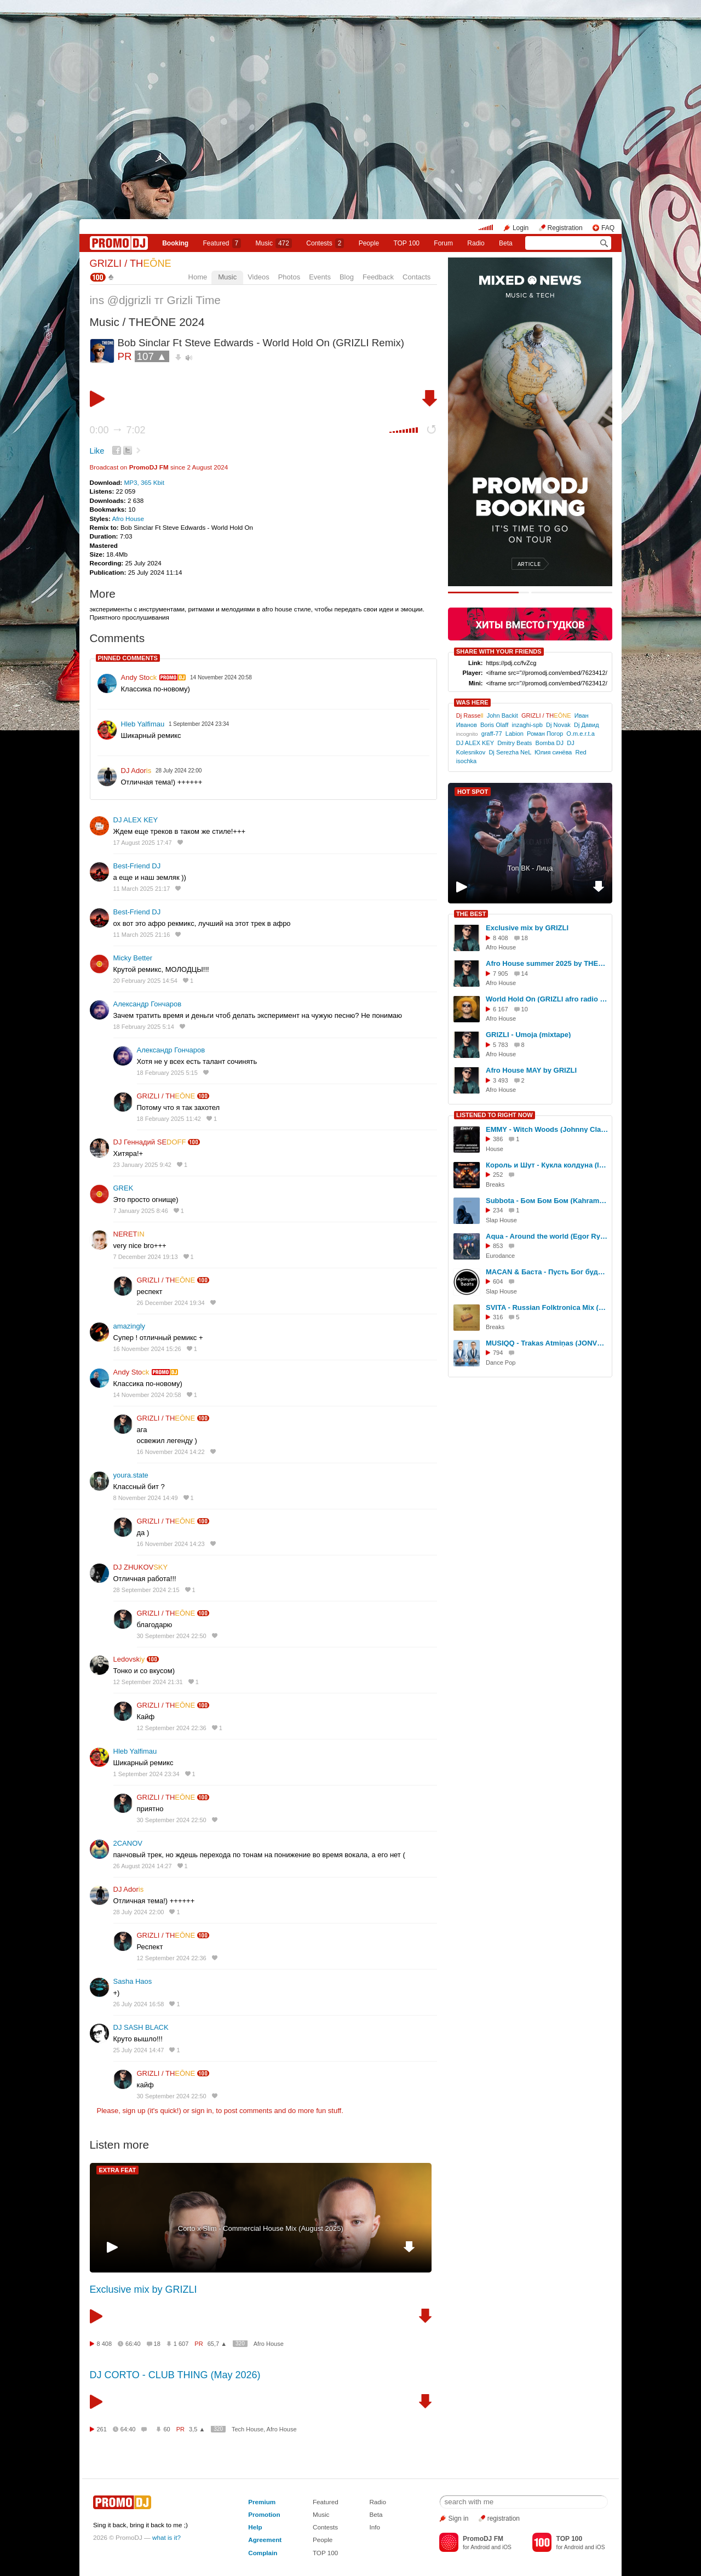 Image resolution: width=701 pixels, height=2576 pixels. Describe the element at coordinates (133, 957) in the screenshot. I see `Micky Better` at that location.